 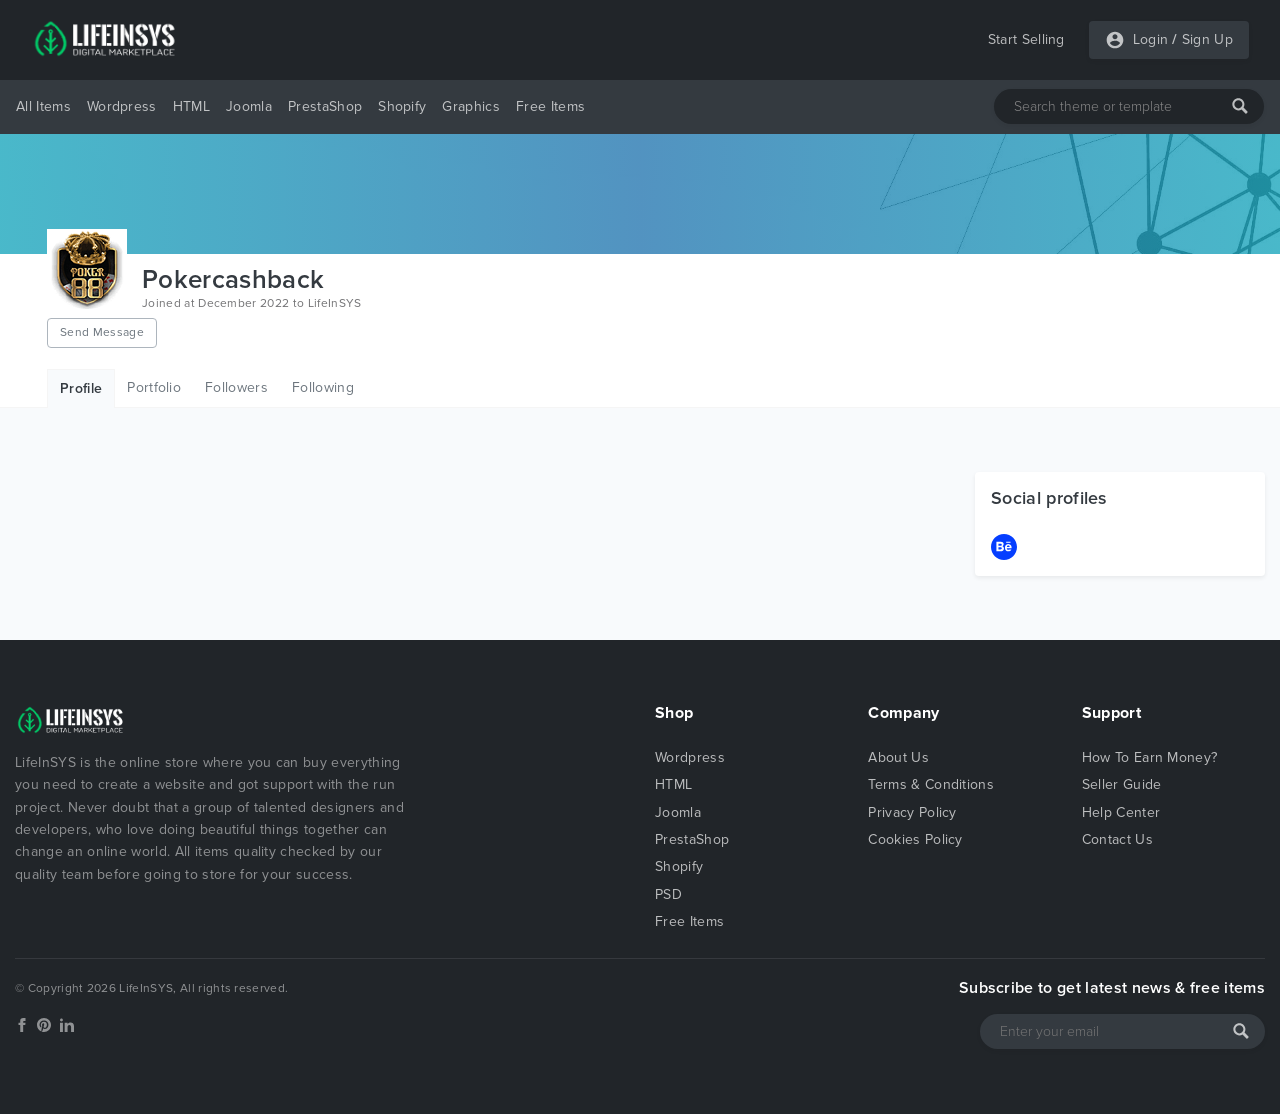 What do you see at coordinates (402, 106) in the screenshot?
I see `Shopify` at bounding box center [402, 106].